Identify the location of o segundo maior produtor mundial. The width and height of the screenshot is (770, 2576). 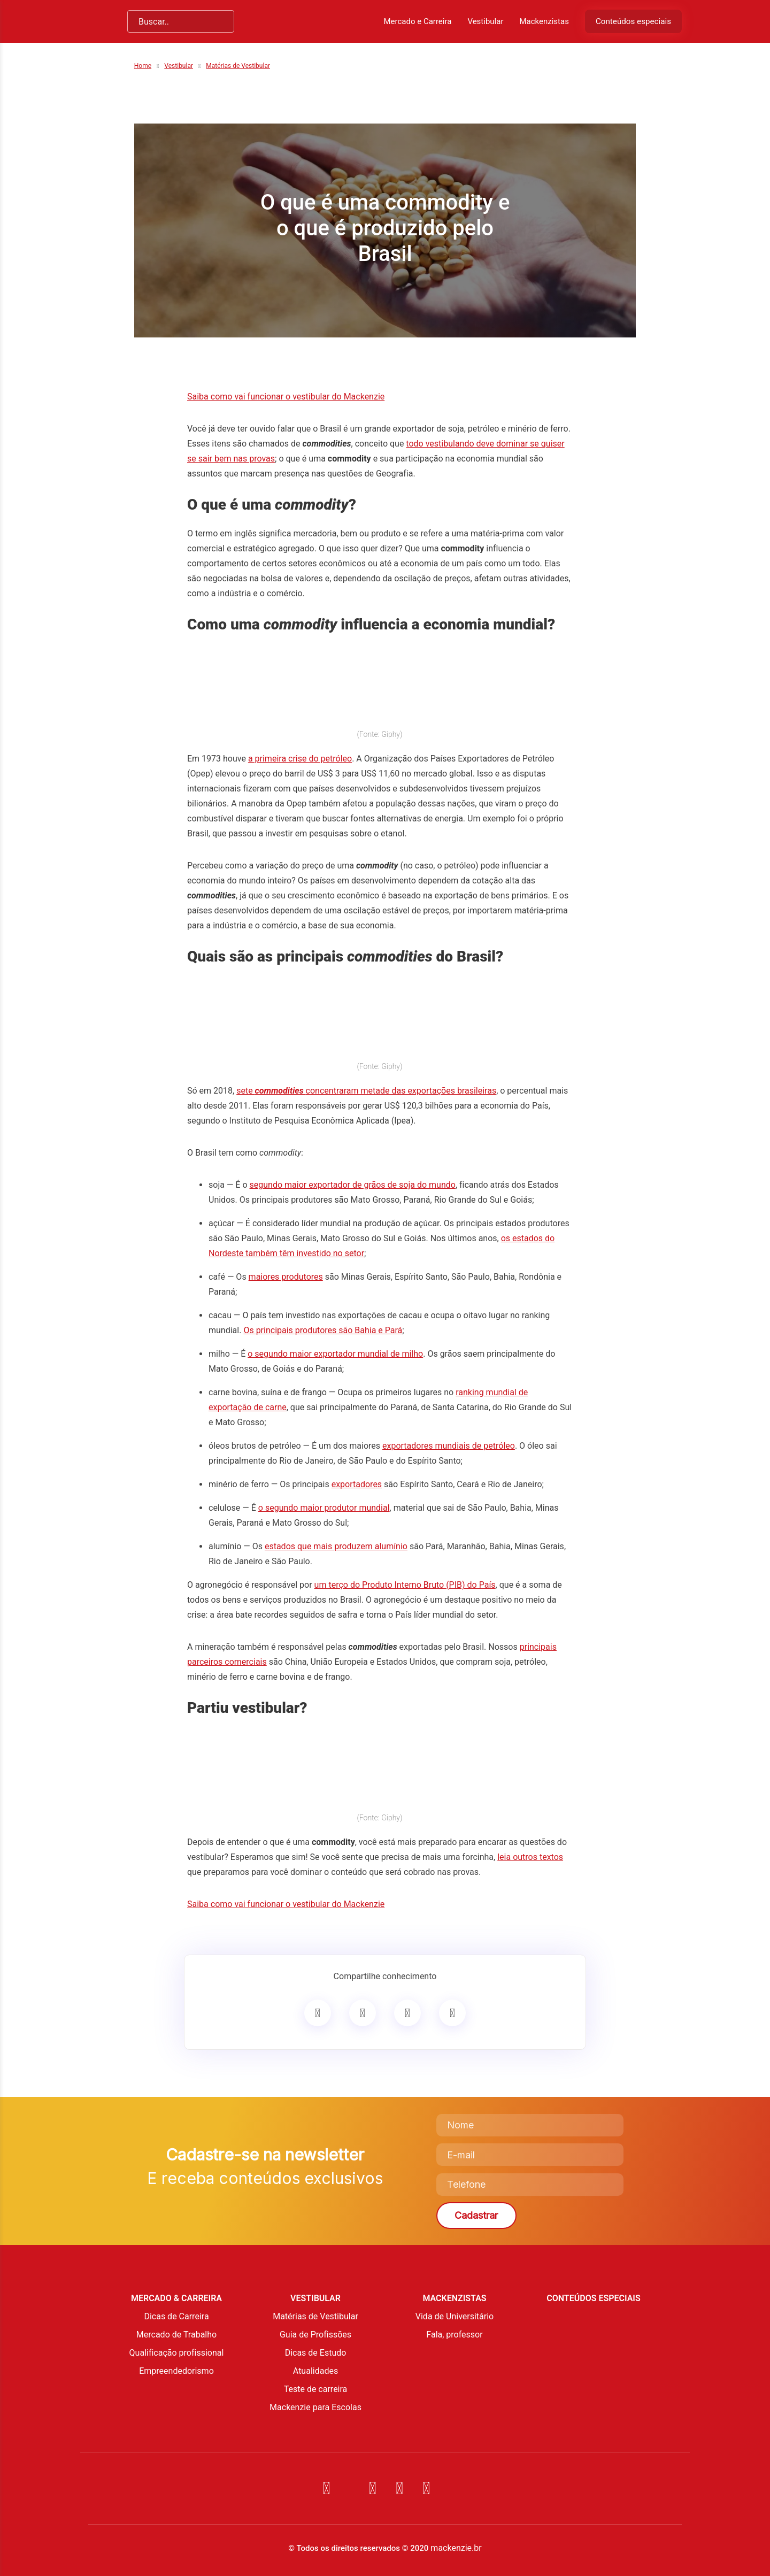
(324, 1508).